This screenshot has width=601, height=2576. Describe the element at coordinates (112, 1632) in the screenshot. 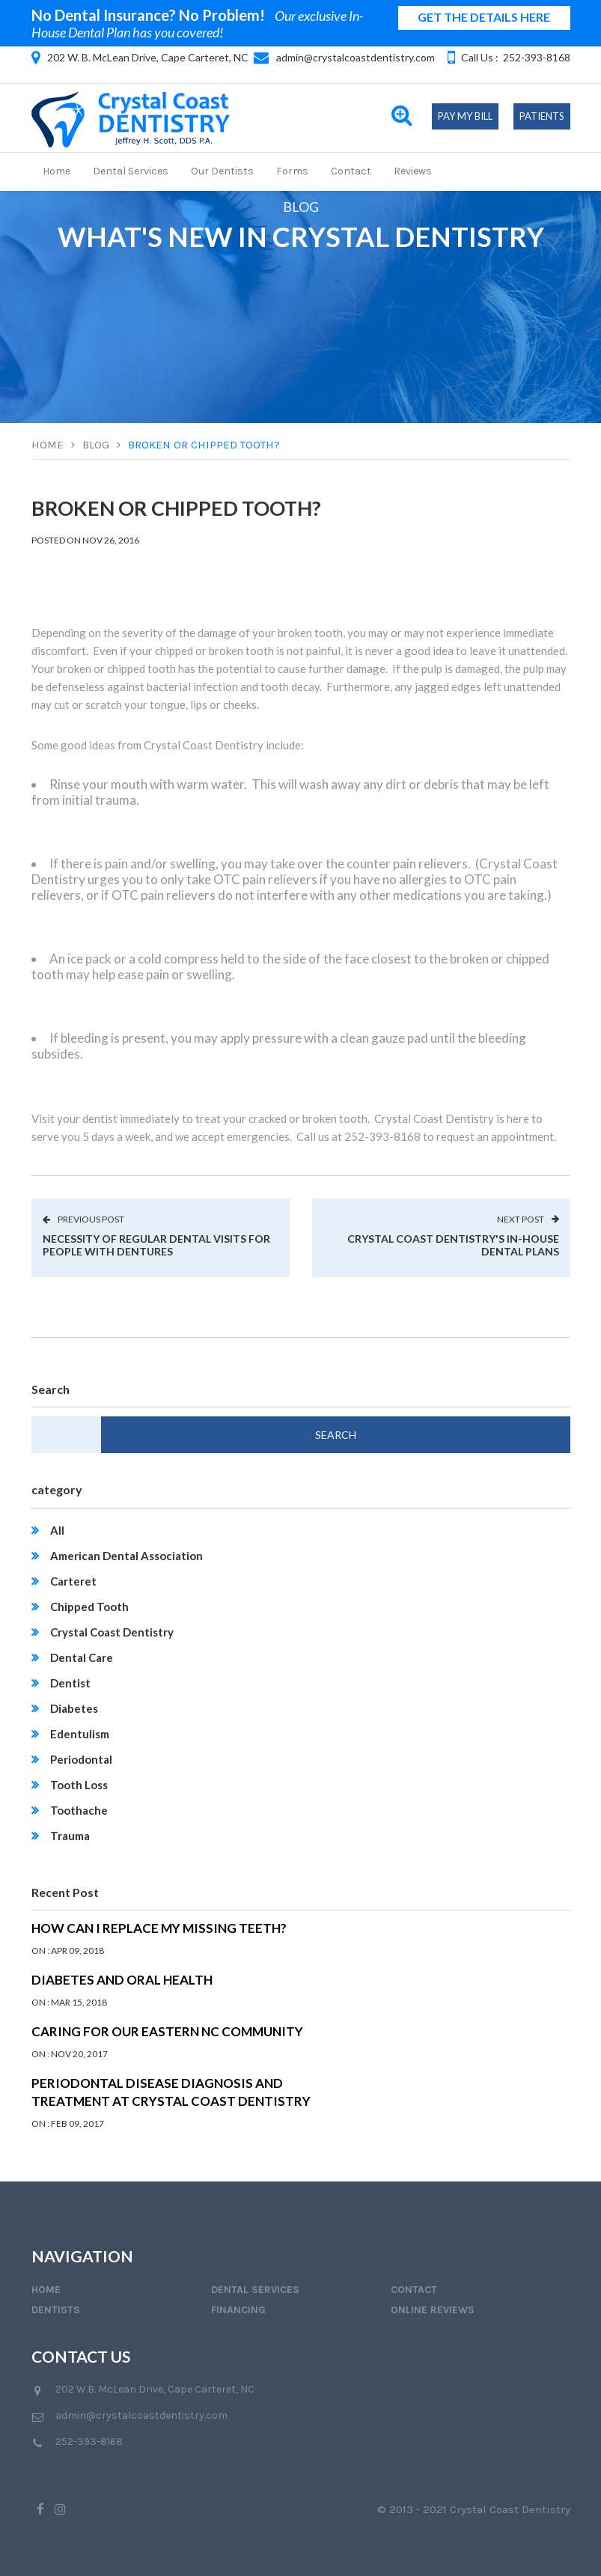

I see `Crystal Coast Dentistry` at that location.